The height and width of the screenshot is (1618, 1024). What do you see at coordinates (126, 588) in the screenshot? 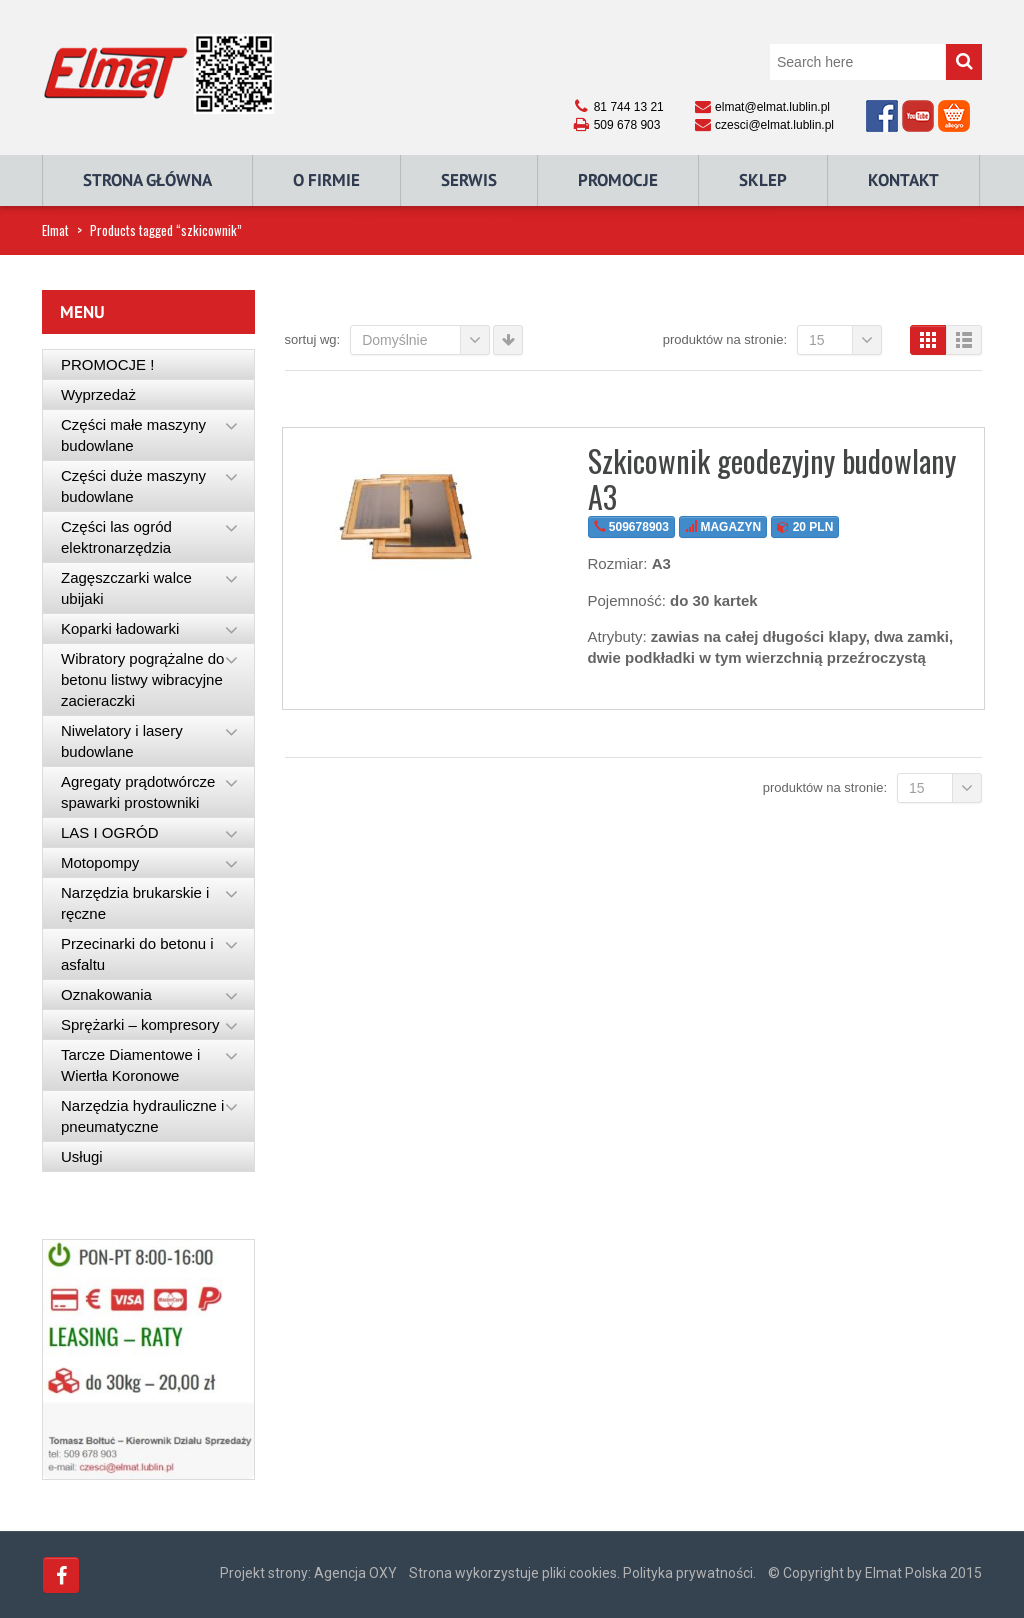
I see `Zagęszczarki walce ubijaki` at bounding box center [126, 588].